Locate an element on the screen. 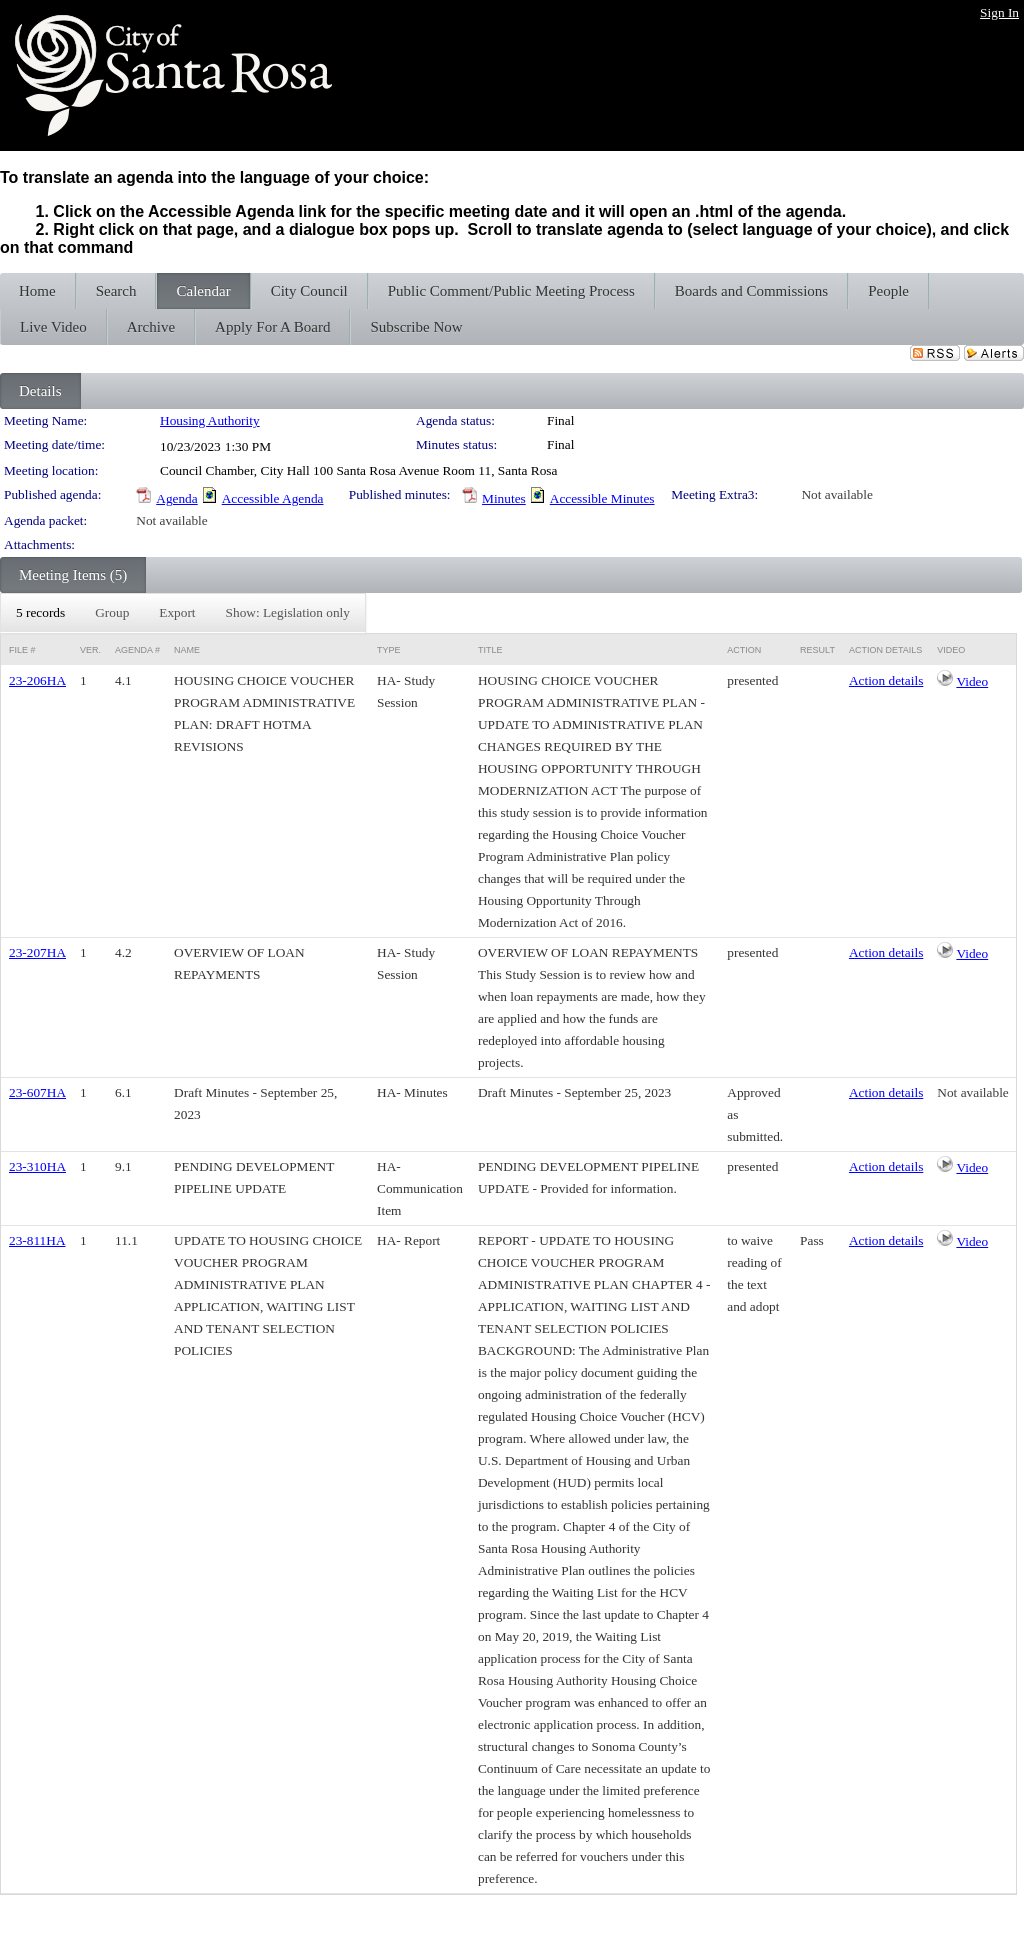 The width and height of the screenshot is (1024, 1949). Minutes is located at coordinates (504, 498).